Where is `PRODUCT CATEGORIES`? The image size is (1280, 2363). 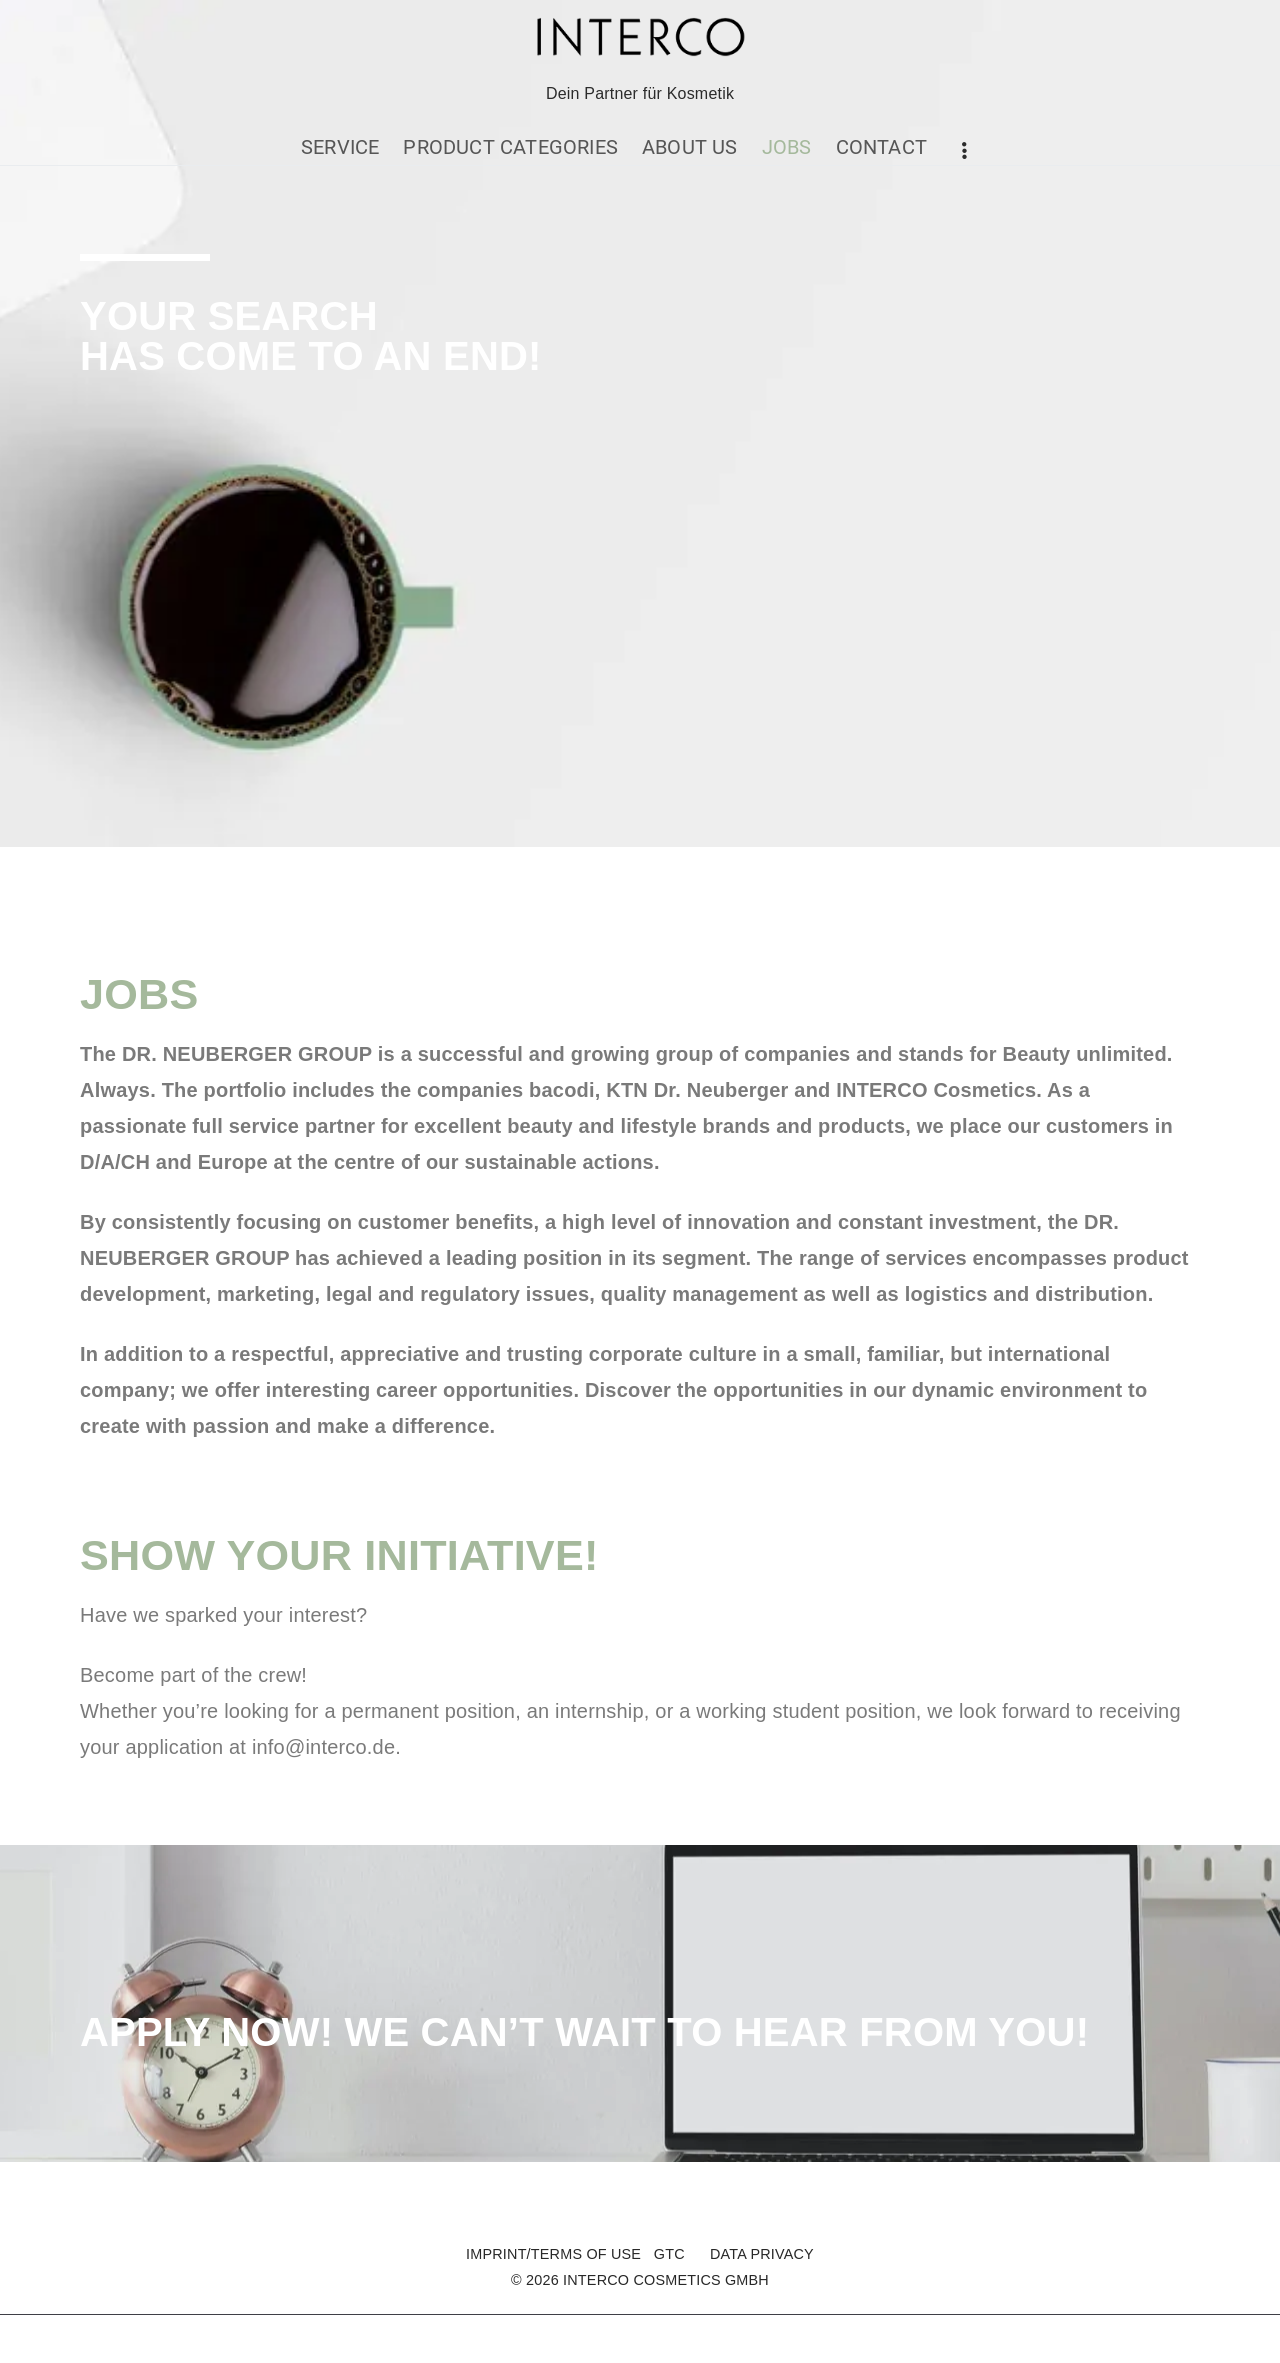
PRODUCT CATEGORIES is located at coordinates (510, 147).